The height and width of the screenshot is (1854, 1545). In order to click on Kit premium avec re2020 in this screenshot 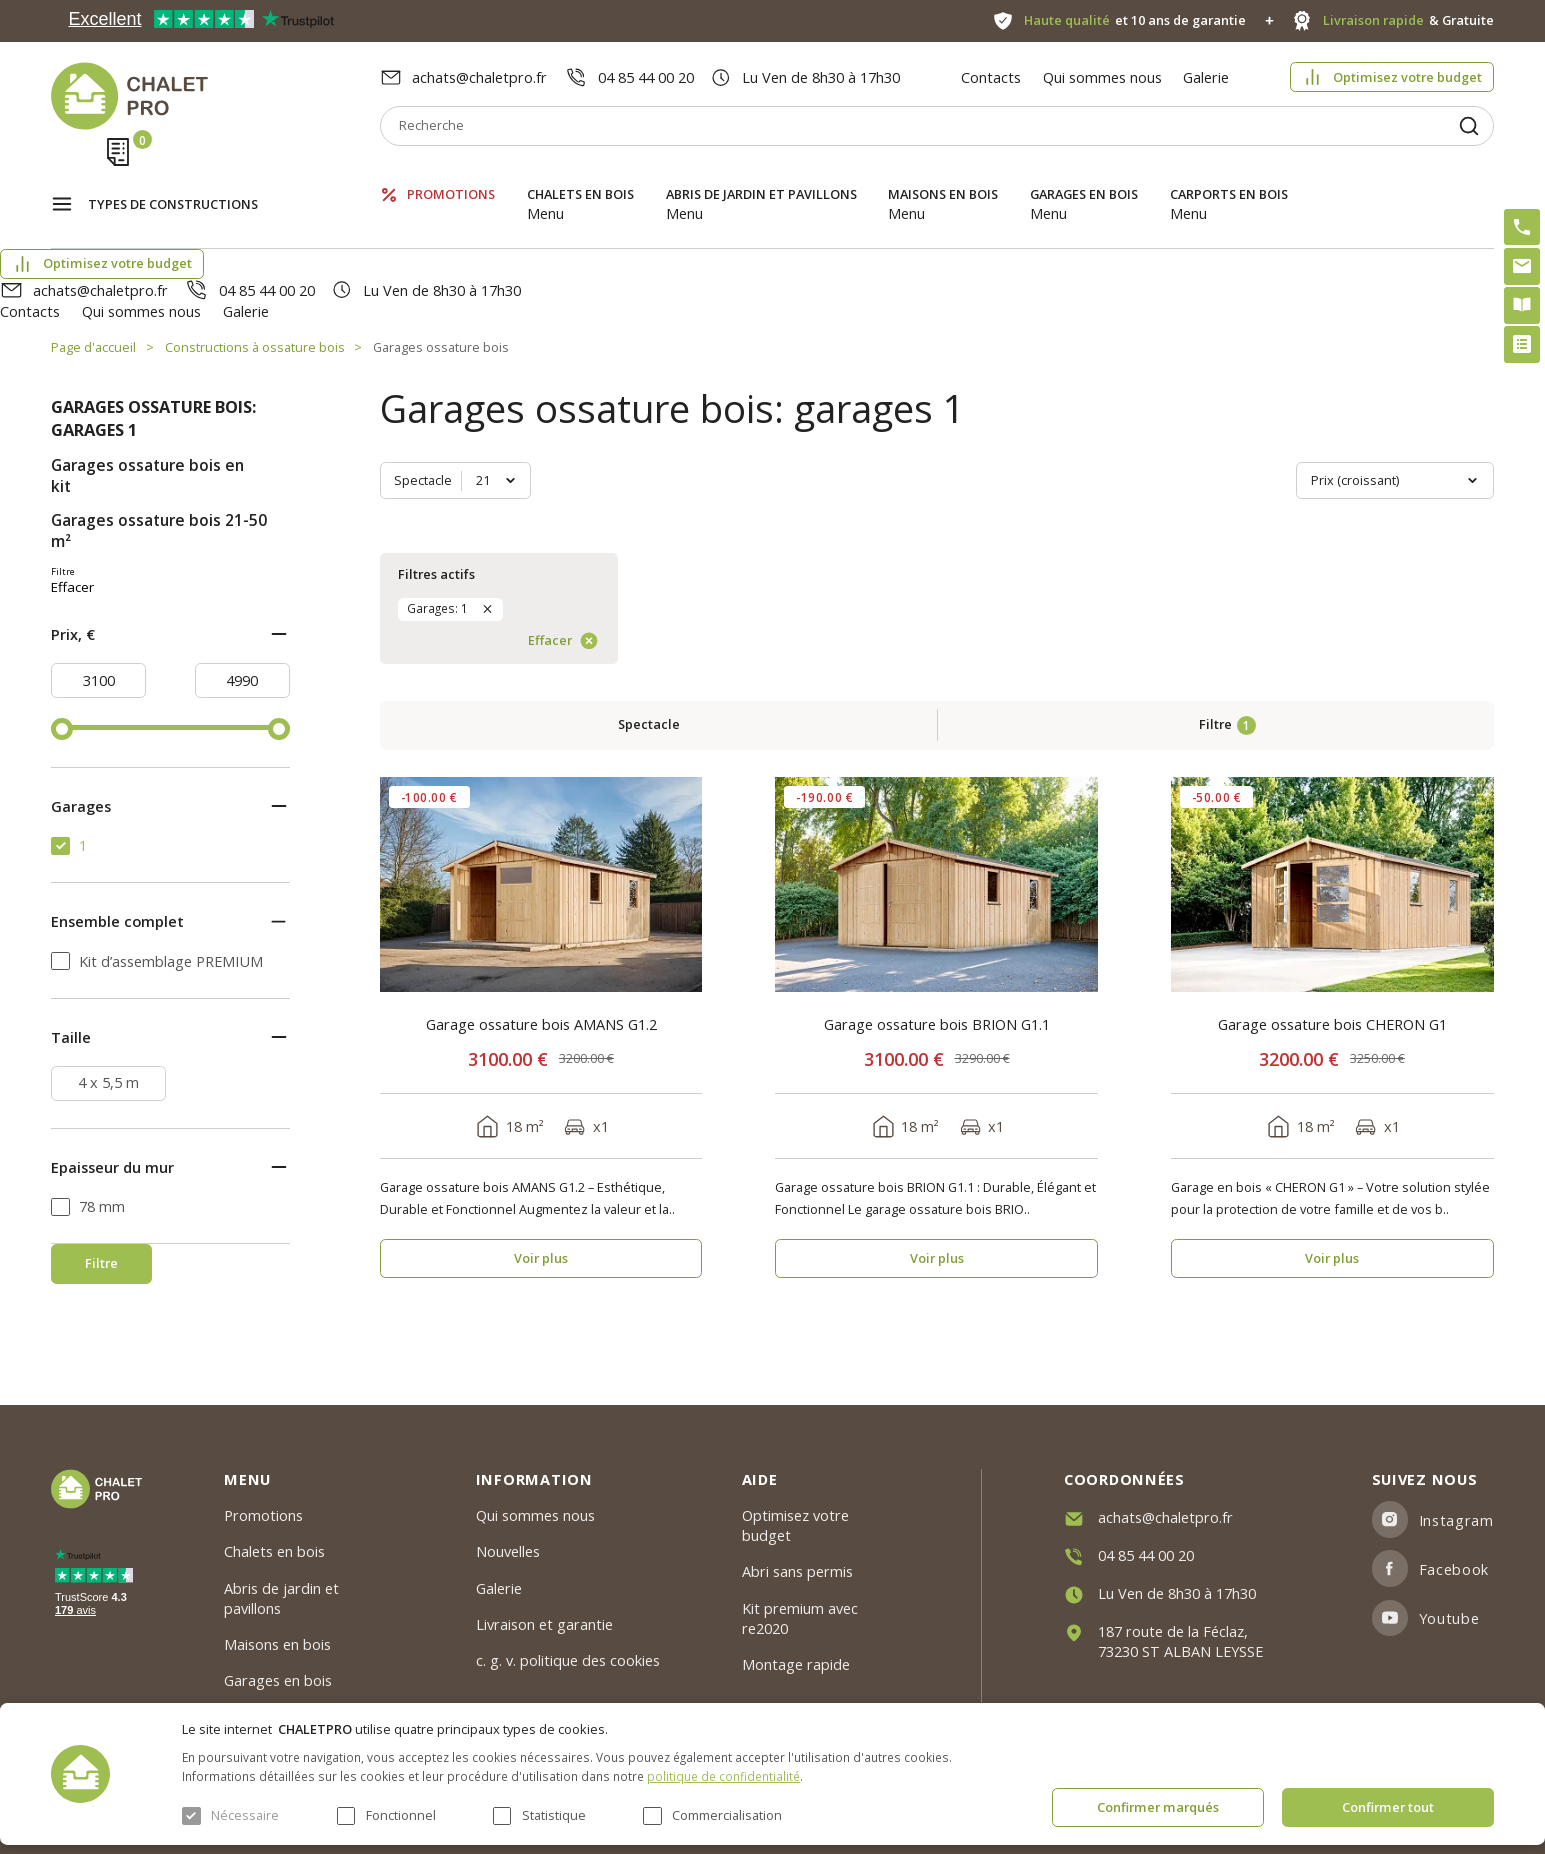, I will do `click(800, 1618)`.